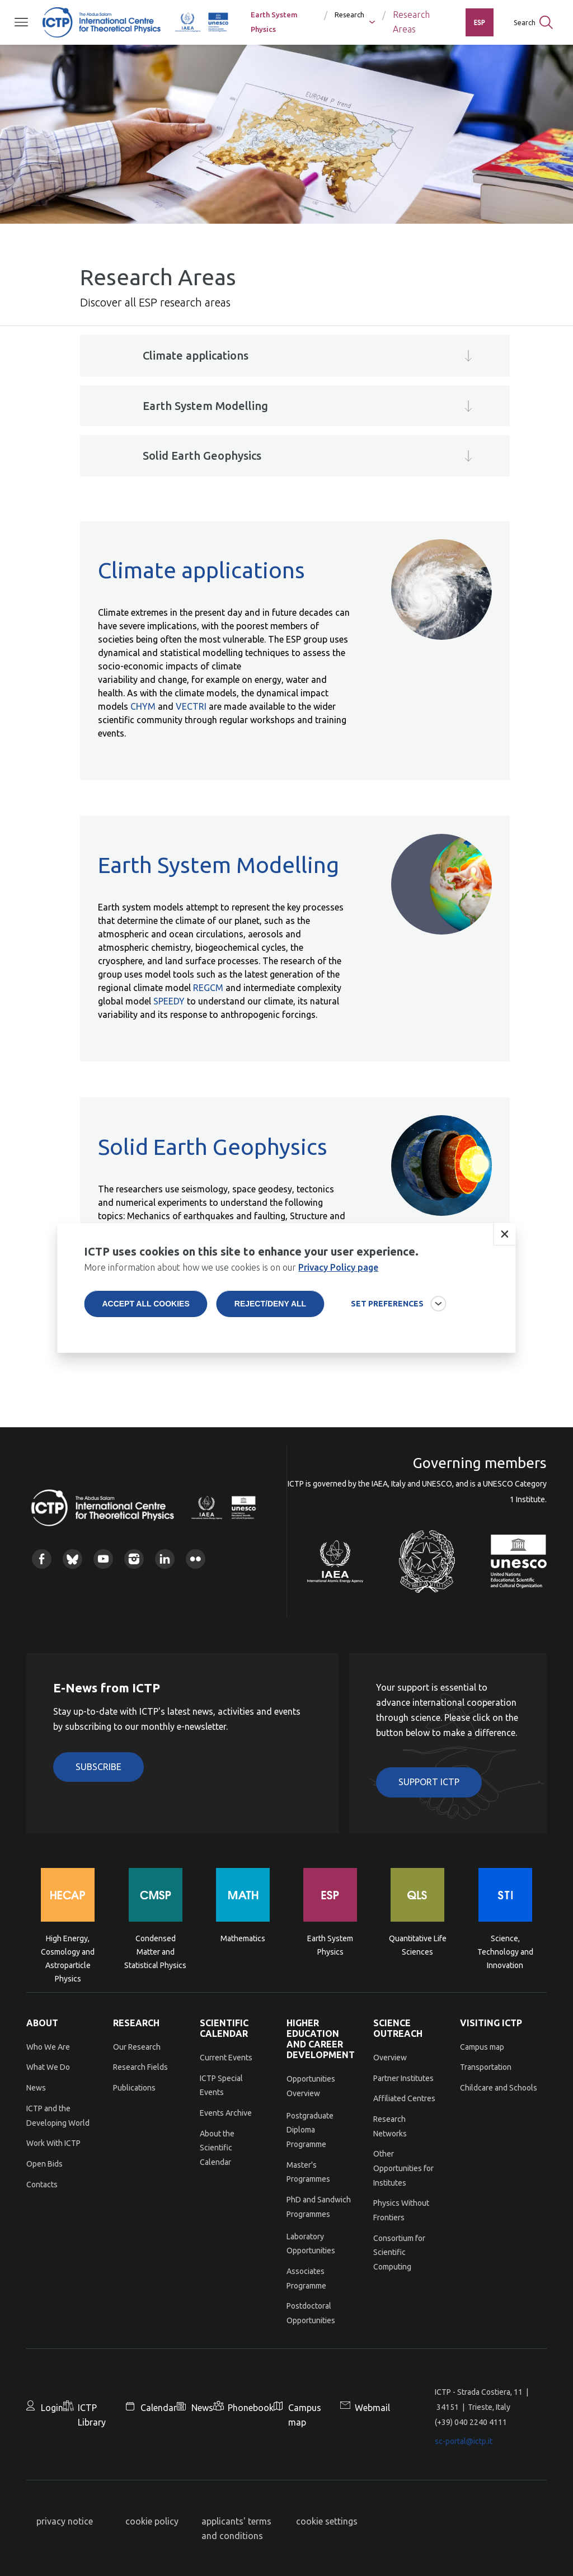  Describe the element at coordinates (145, 1310) in the screenshot. I see `Accept all cookies` at that location.